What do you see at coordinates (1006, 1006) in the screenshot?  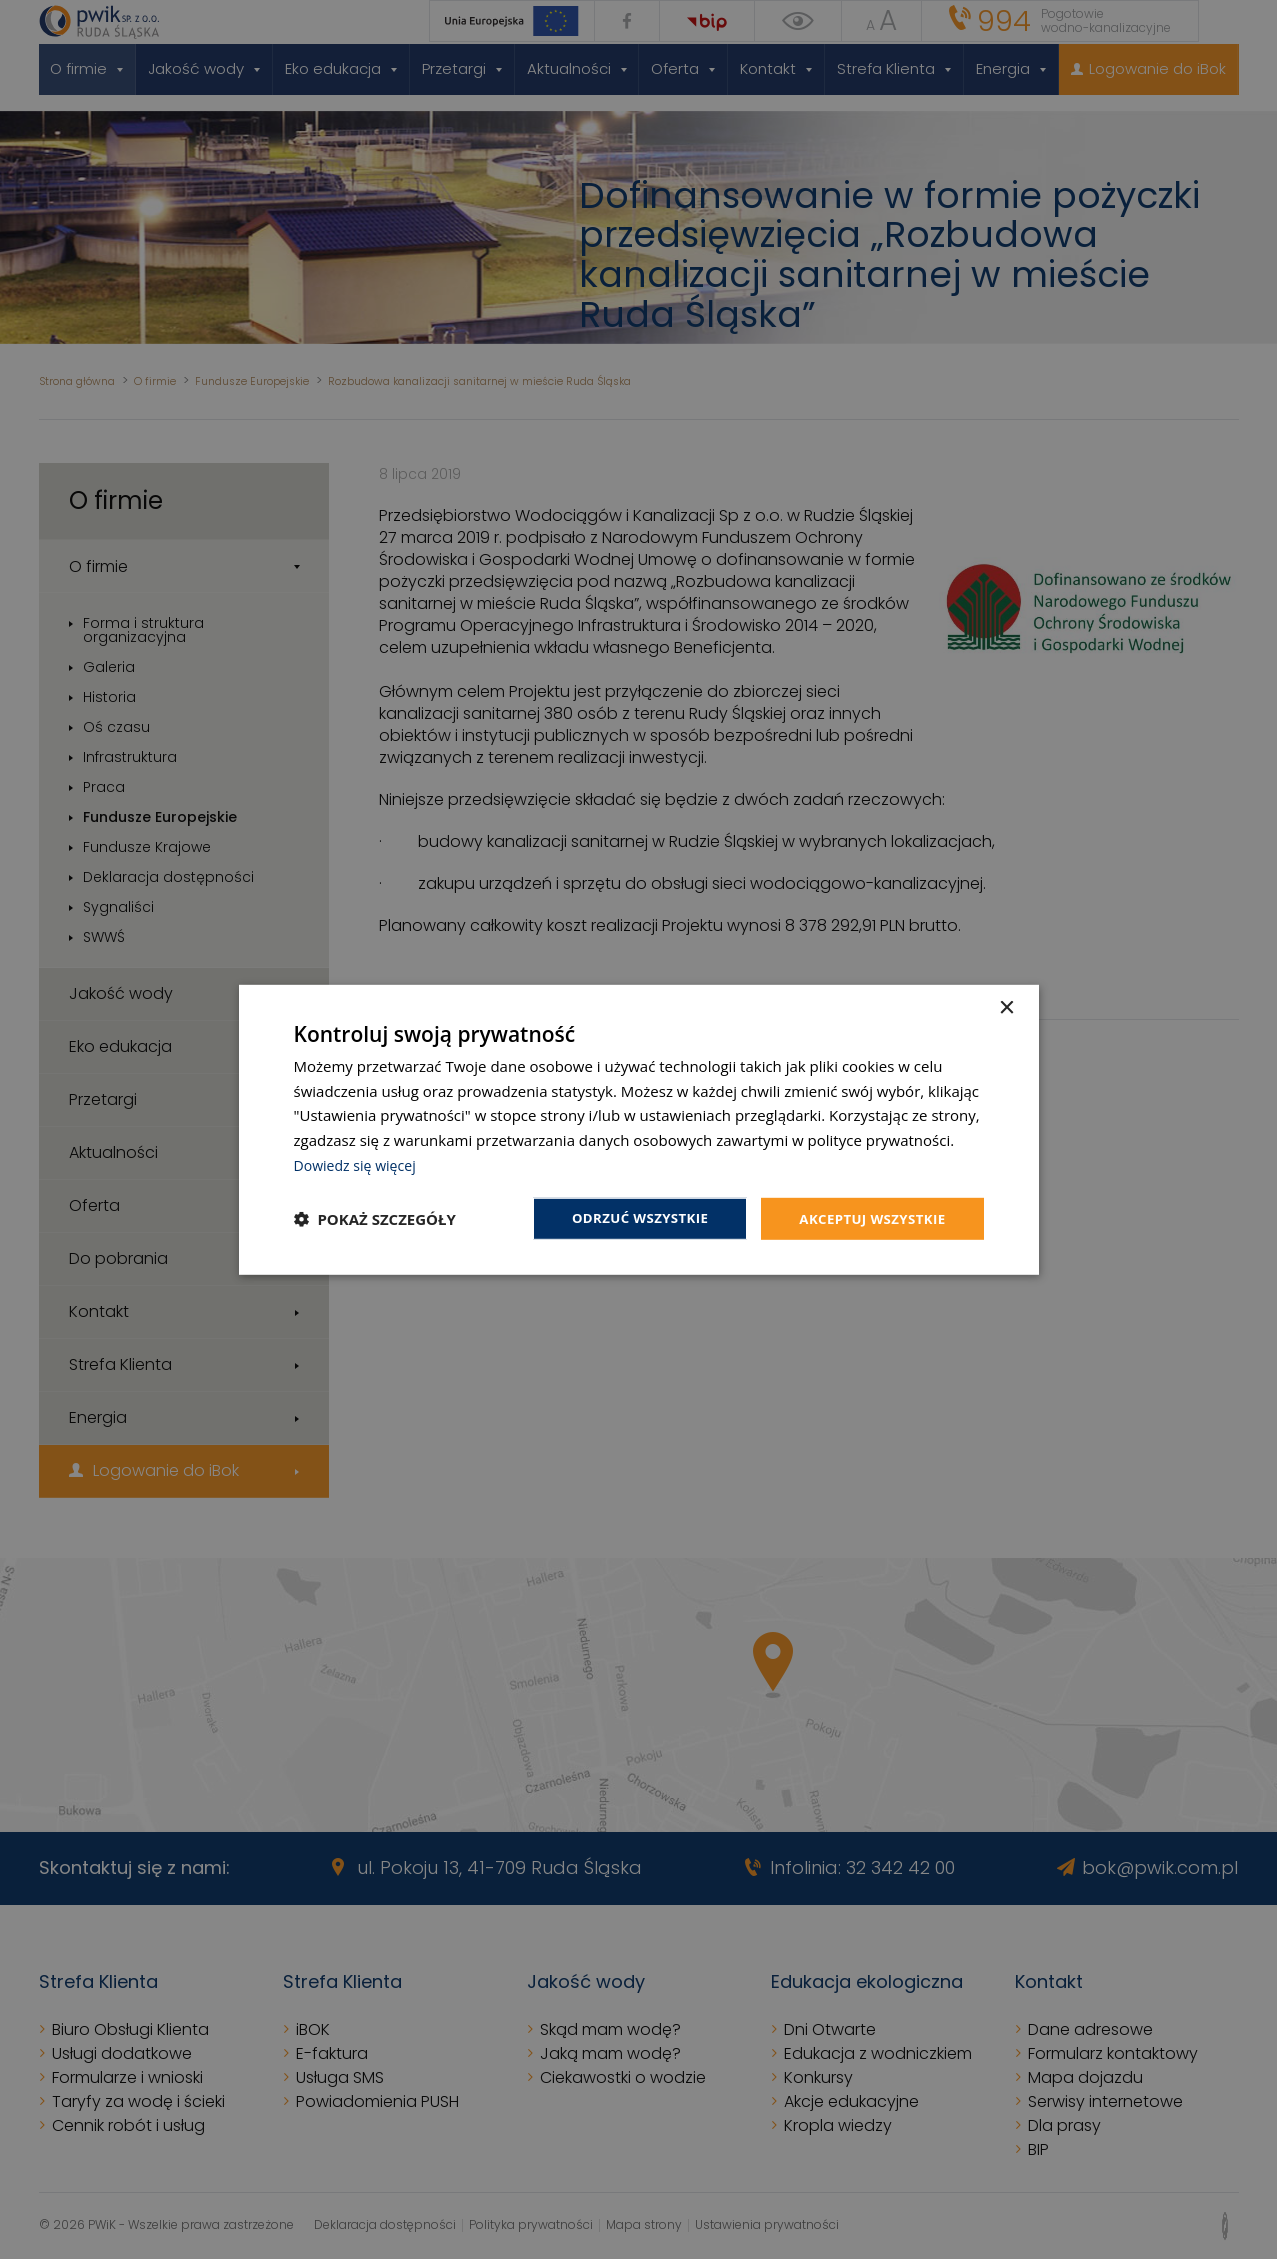 I see `× [button]` at bounding box center [1006, 1006].